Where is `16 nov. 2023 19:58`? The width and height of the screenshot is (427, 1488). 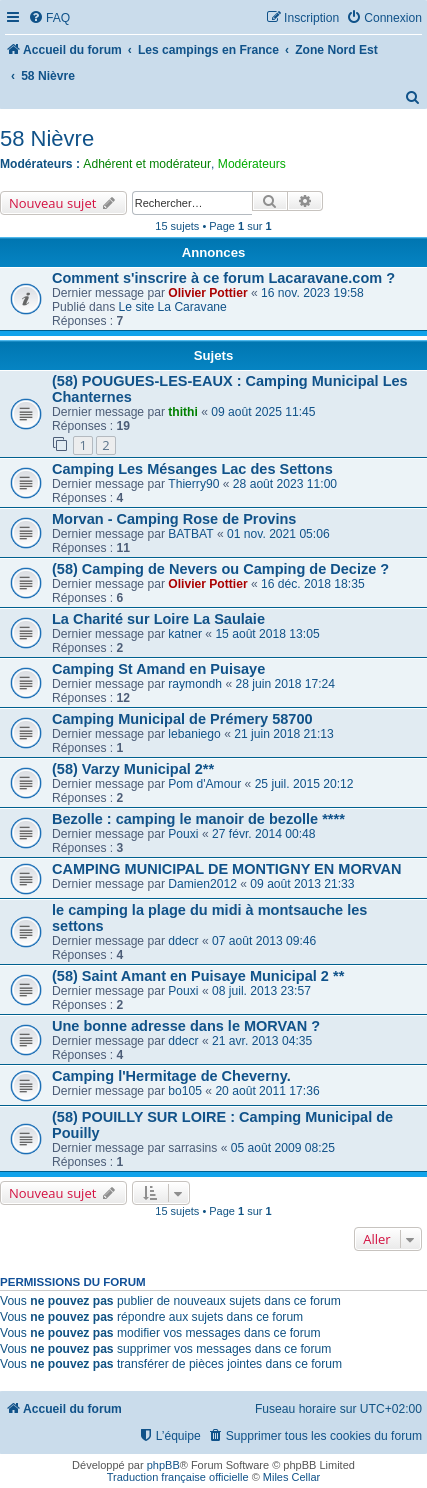 16 nov. 2023 19:58 is located at coordinates (312, 293).